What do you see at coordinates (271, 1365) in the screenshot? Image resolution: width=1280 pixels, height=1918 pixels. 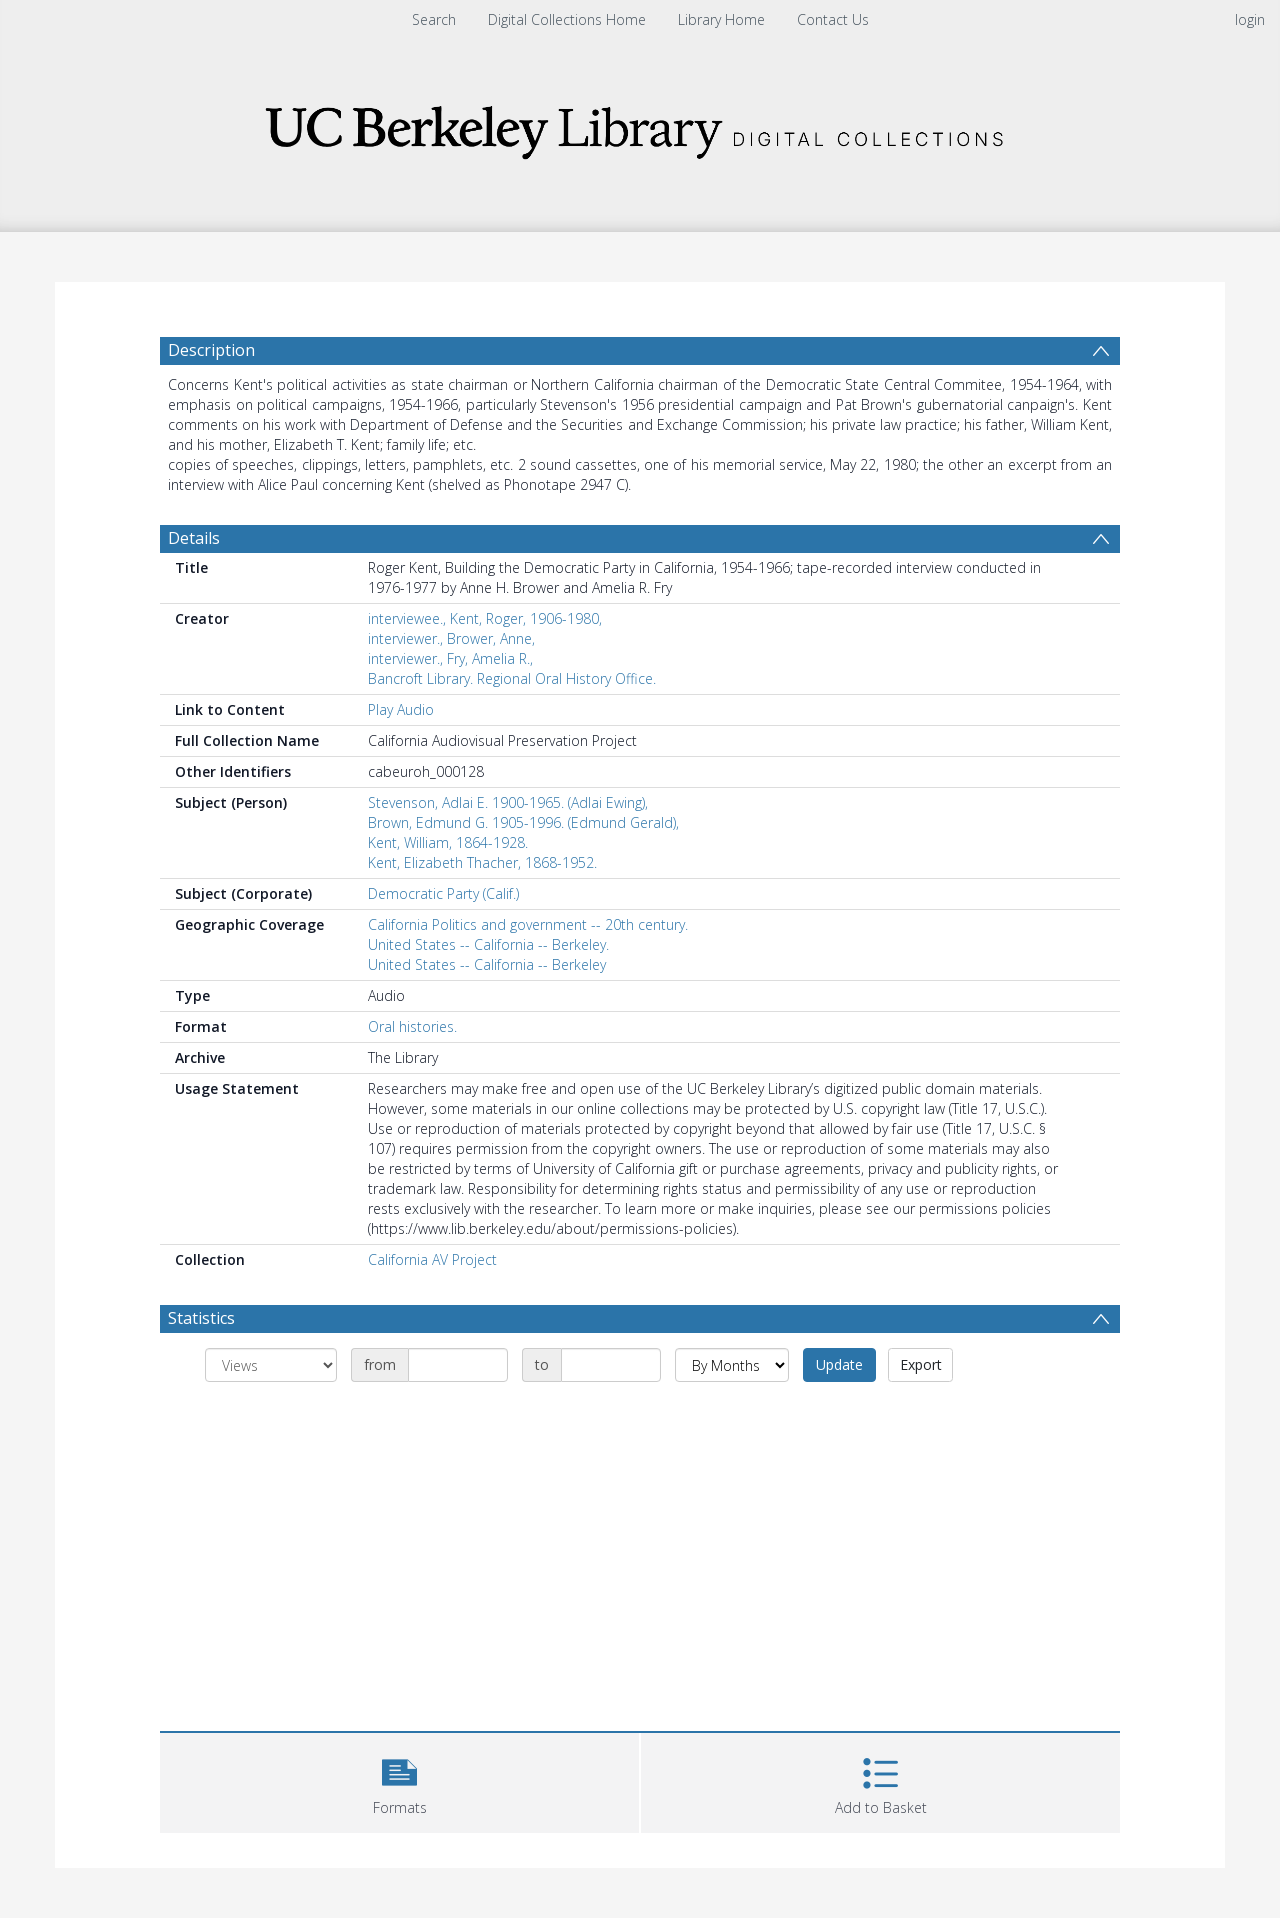 I see `[Group by]` at bounding box center [271, 1365].